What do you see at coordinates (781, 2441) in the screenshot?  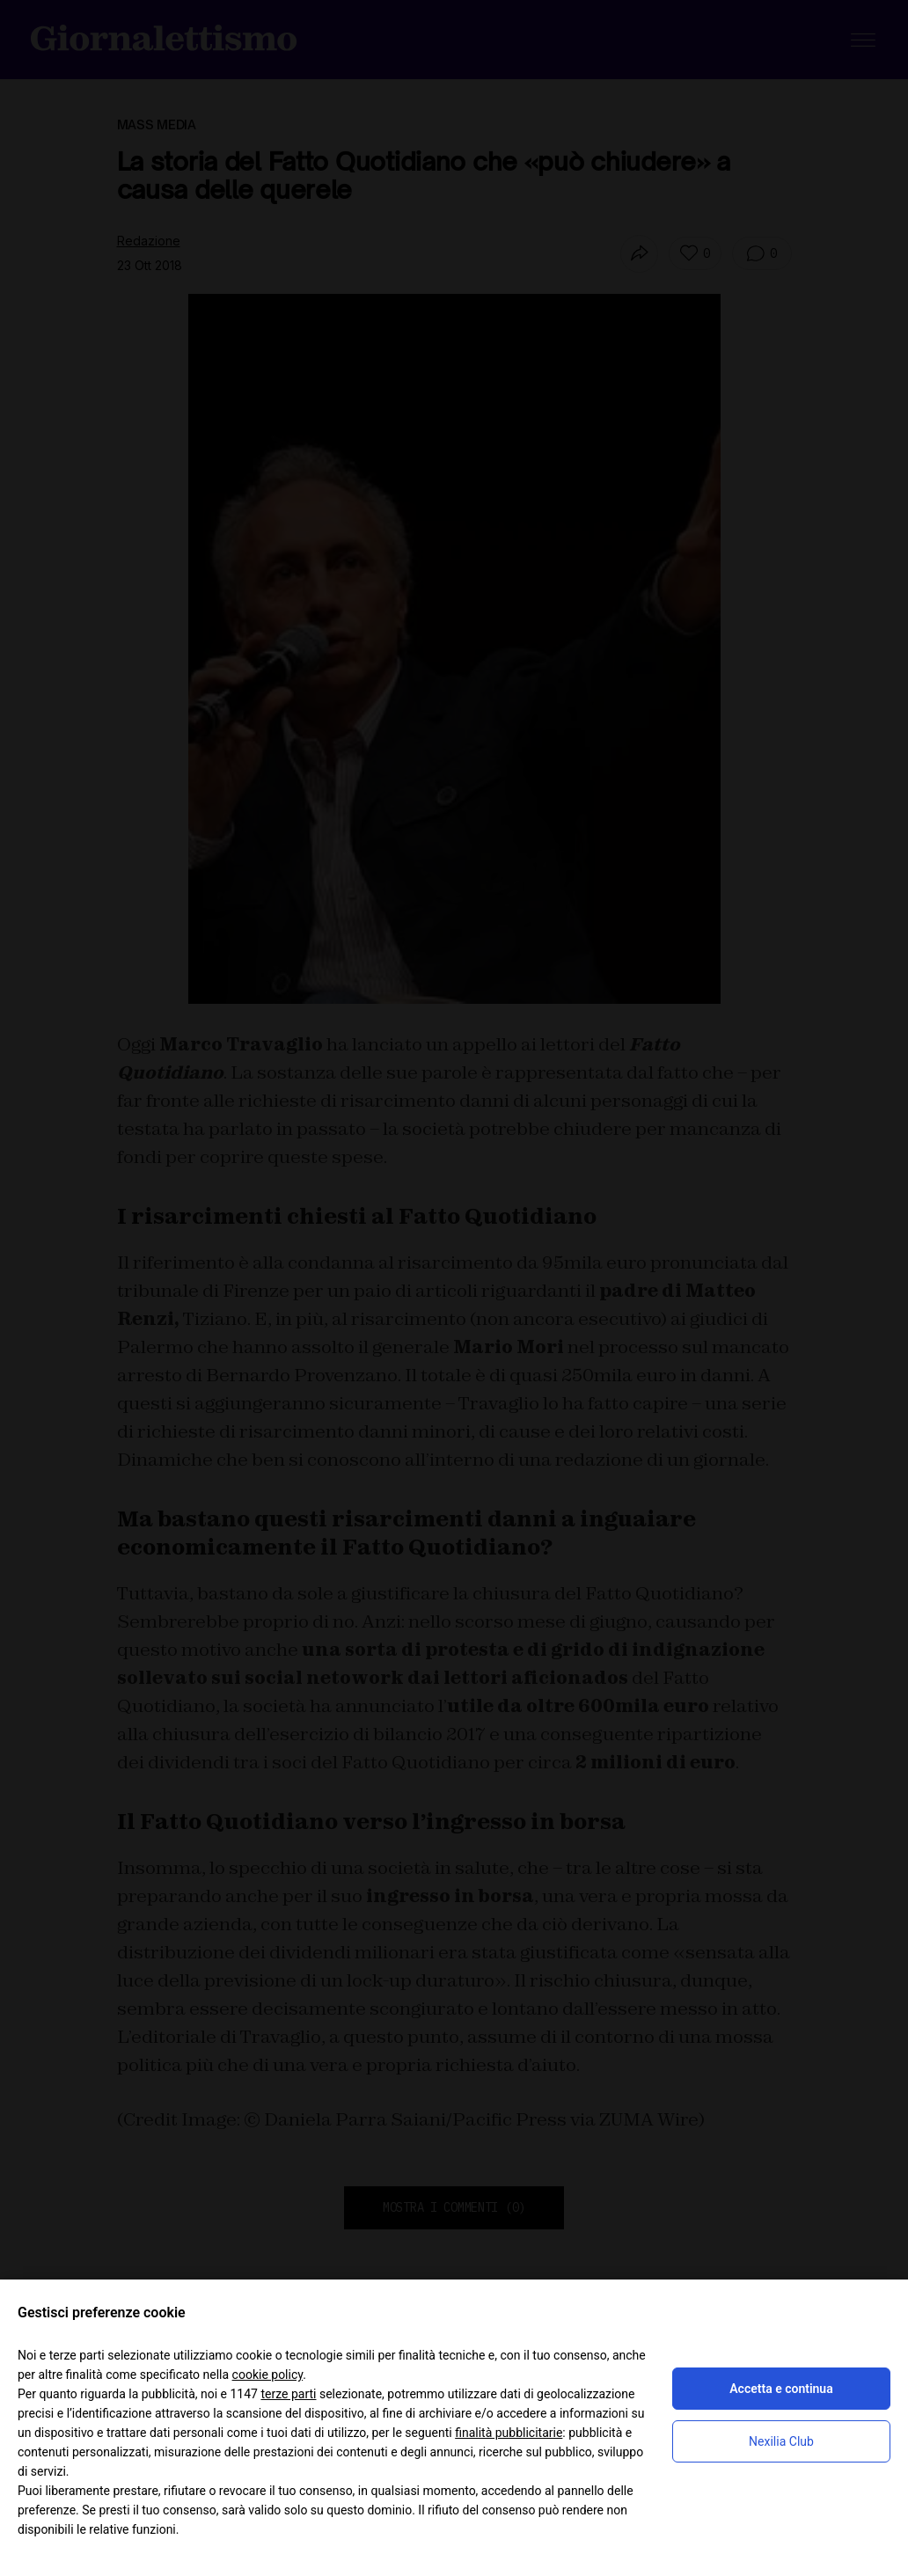 I see `Nexilia Club` at bounding box center [781, 2441].